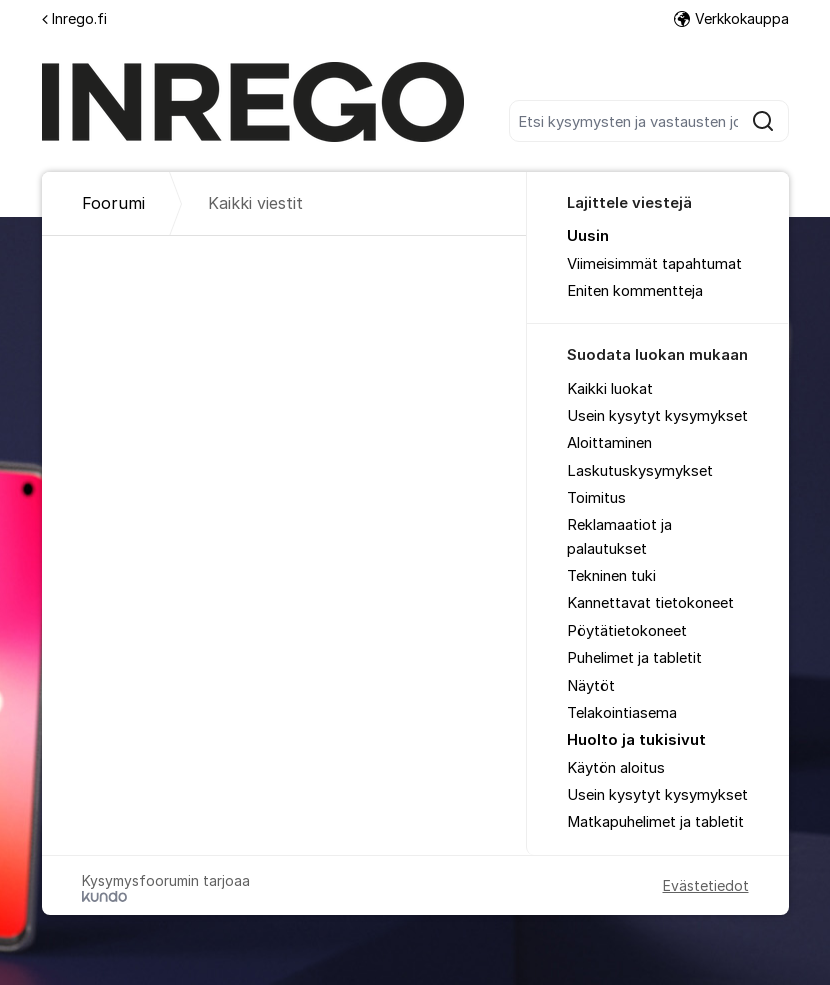 Image resolution: width=830 pixels, height=985 pixels. I want to click on Laskutuskysymykset [menuitem], so click(640, 471).